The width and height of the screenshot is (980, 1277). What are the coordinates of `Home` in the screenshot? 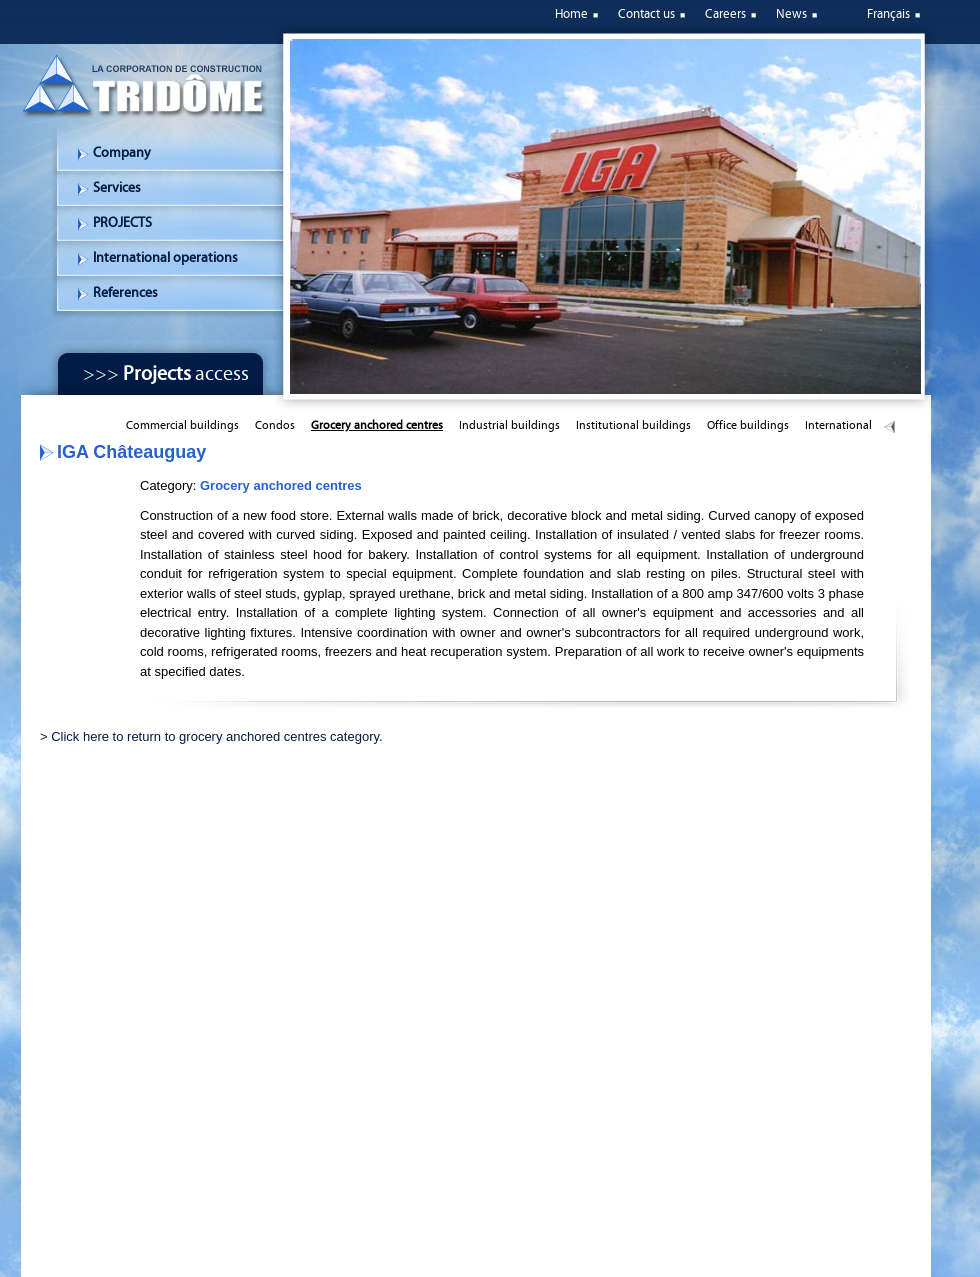 It's located at (571, 14).